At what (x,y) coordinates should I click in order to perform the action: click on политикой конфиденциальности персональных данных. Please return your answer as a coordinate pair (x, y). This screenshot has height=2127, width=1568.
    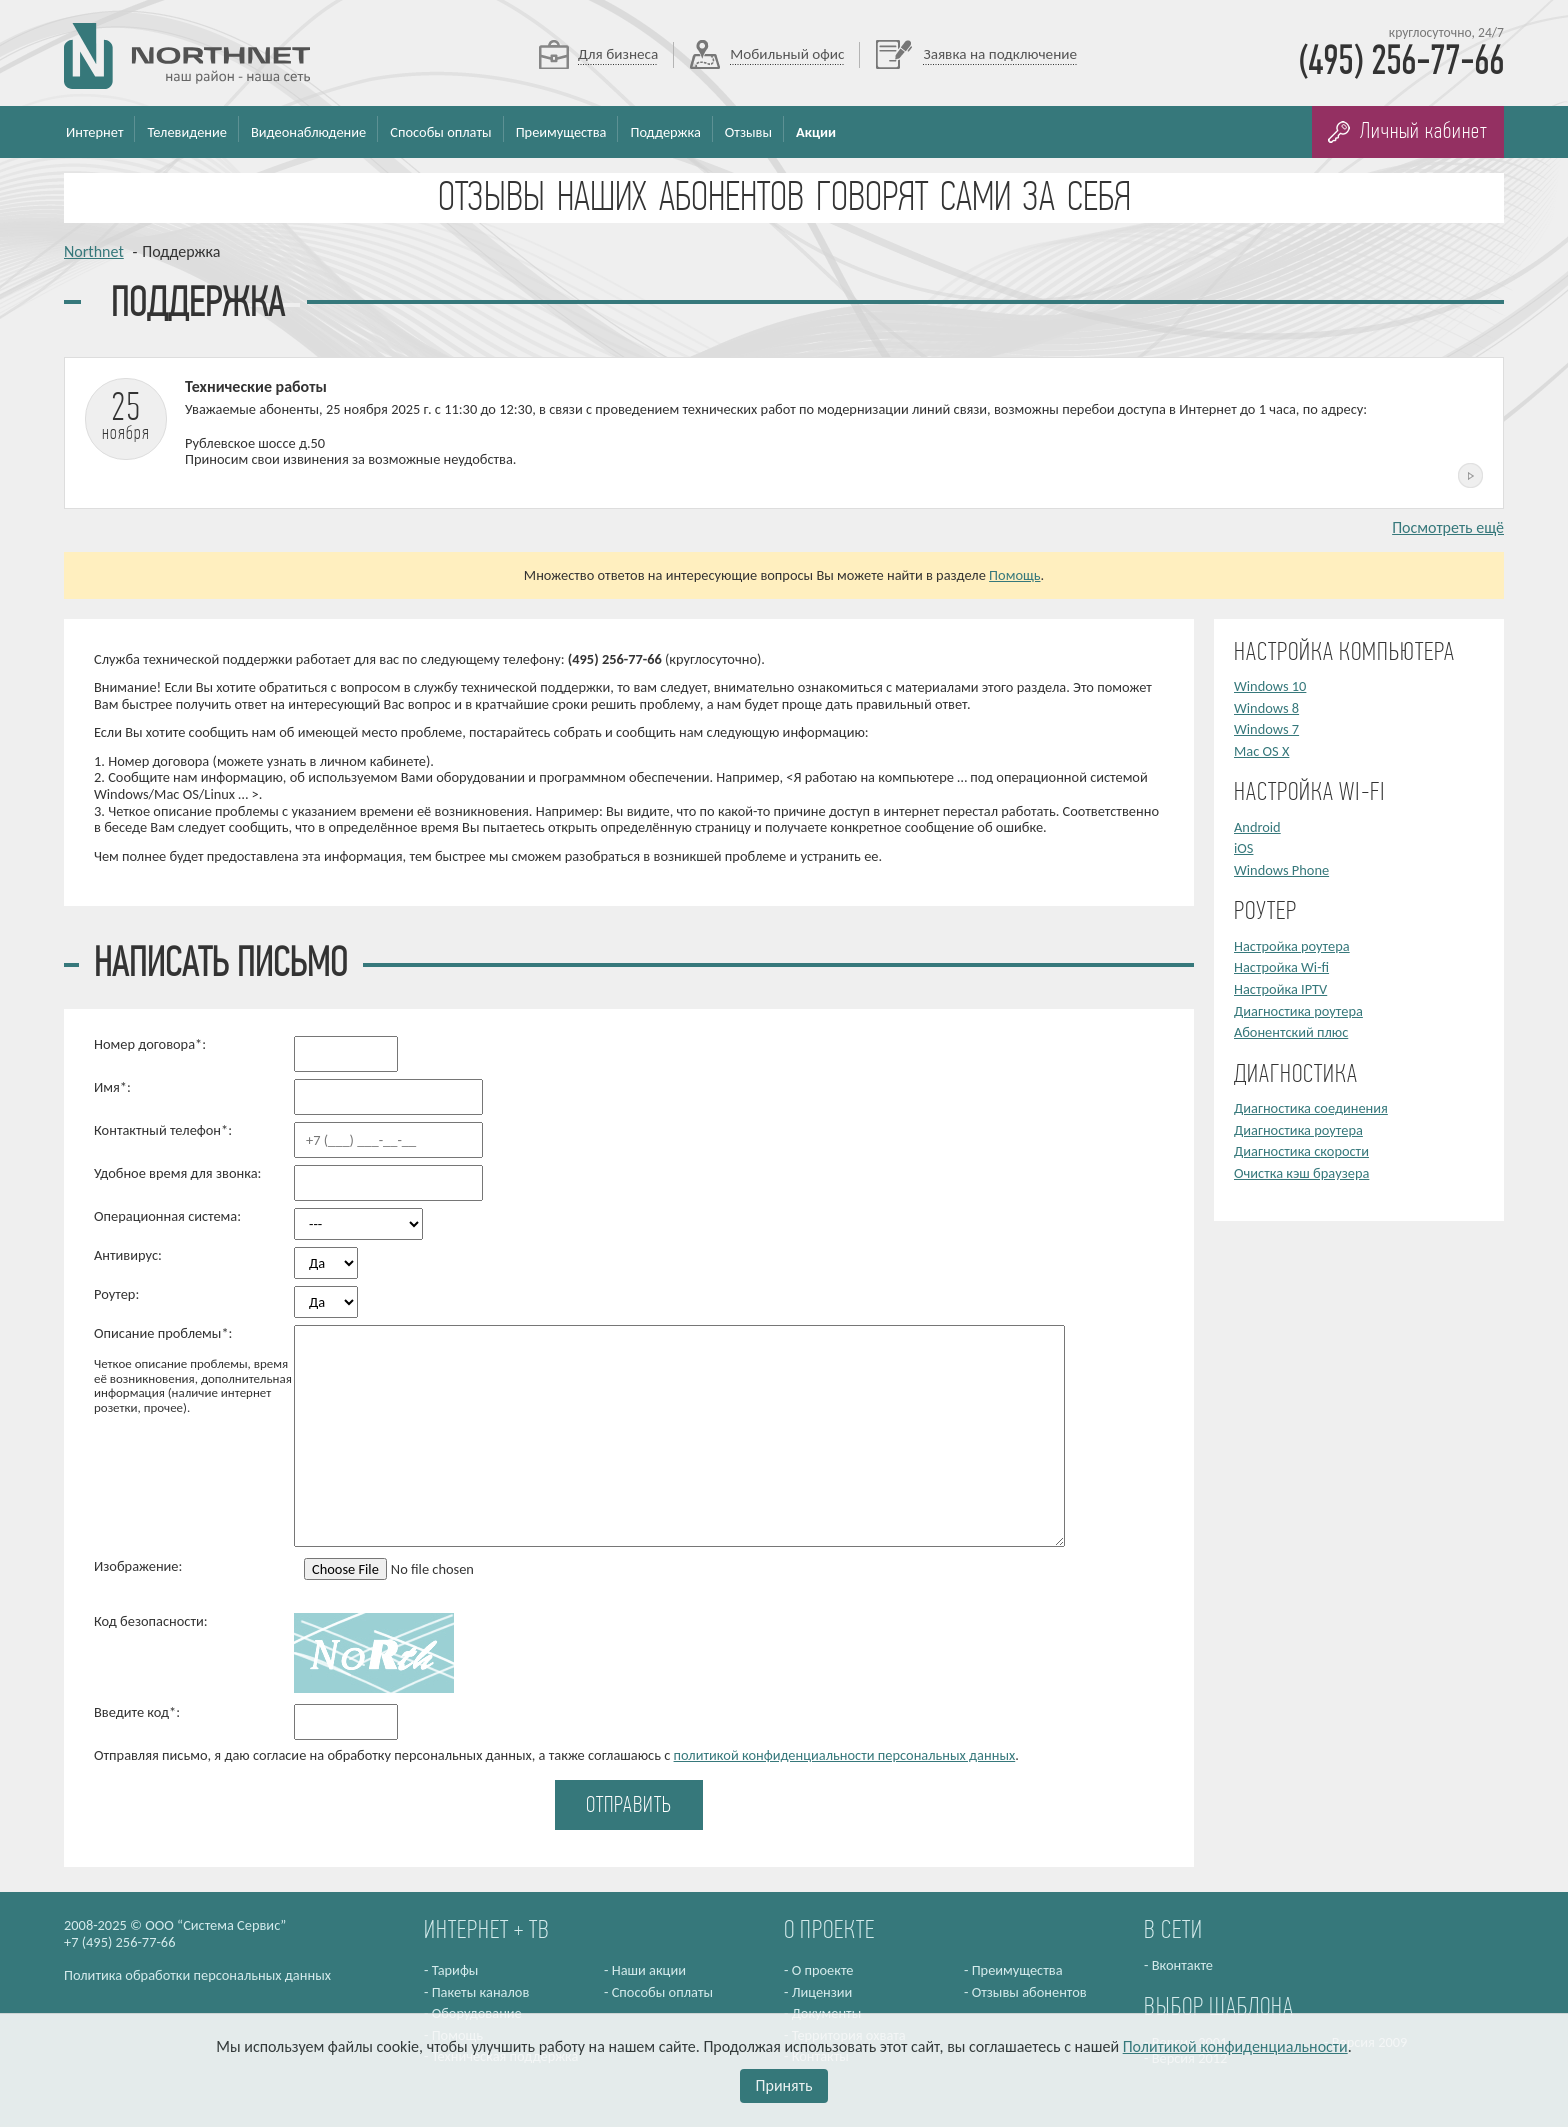
    Looking at the image, I should click on (845, 1755).